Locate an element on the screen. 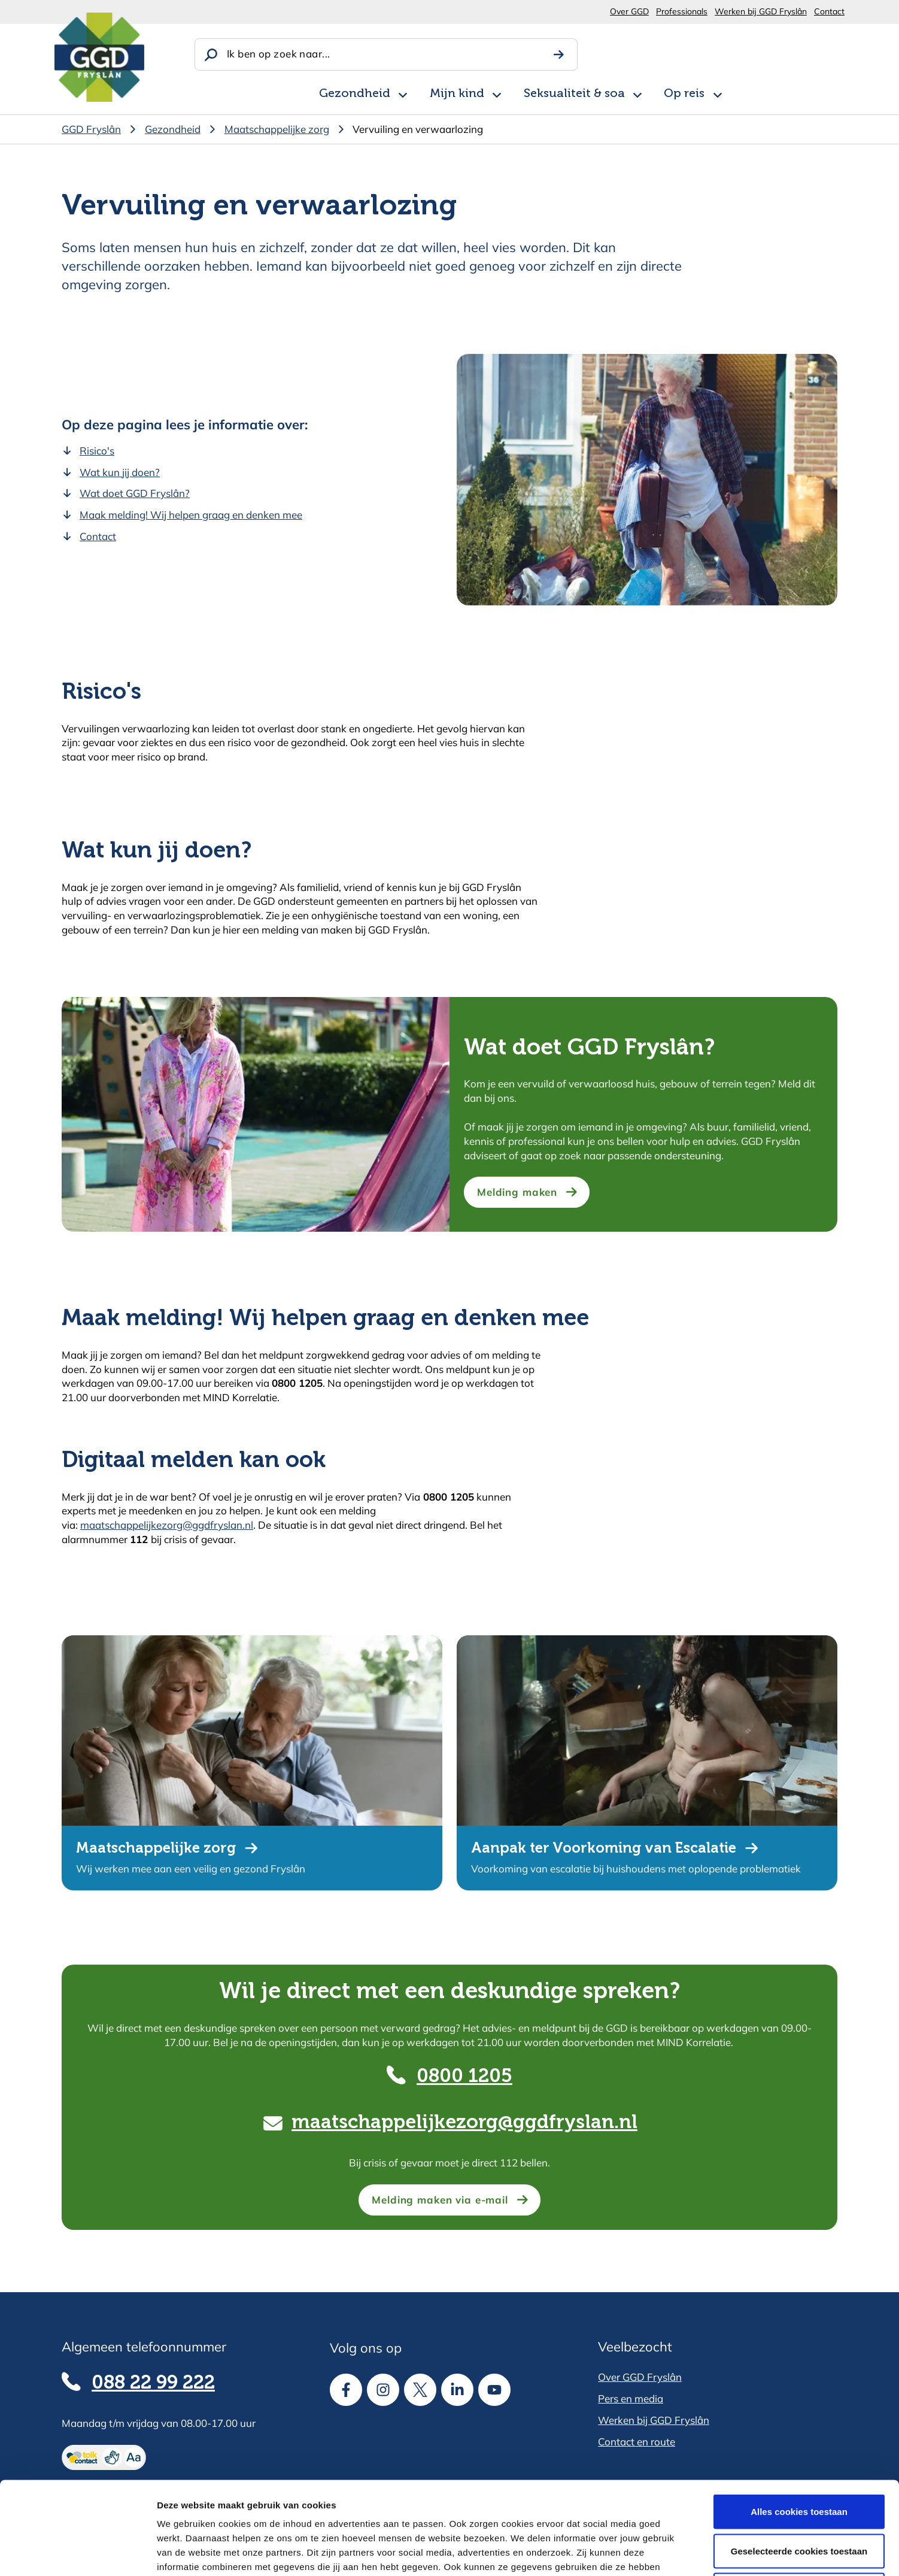  Aanpak ter Voorkoming van Escalatie is located at coordinates (603, 1848).